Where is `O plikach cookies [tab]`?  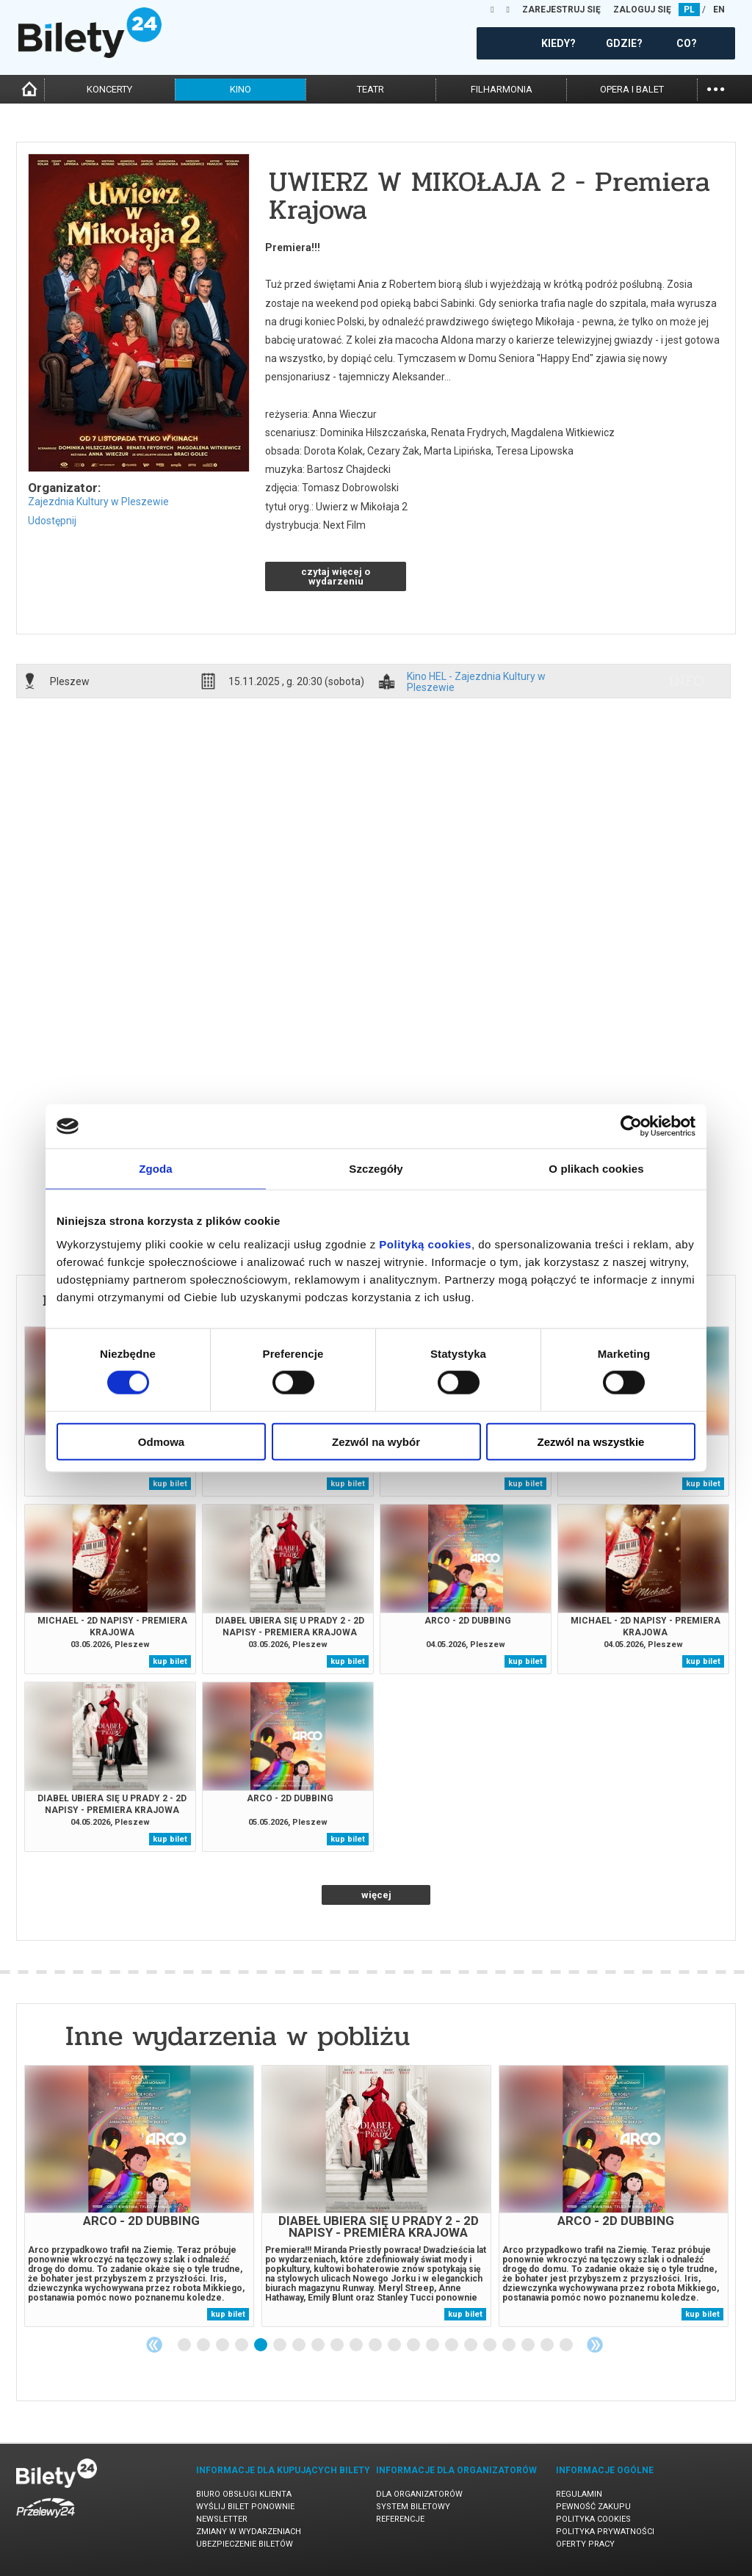 O plikach cookies [tab] is located at coordinates (596, 1168).